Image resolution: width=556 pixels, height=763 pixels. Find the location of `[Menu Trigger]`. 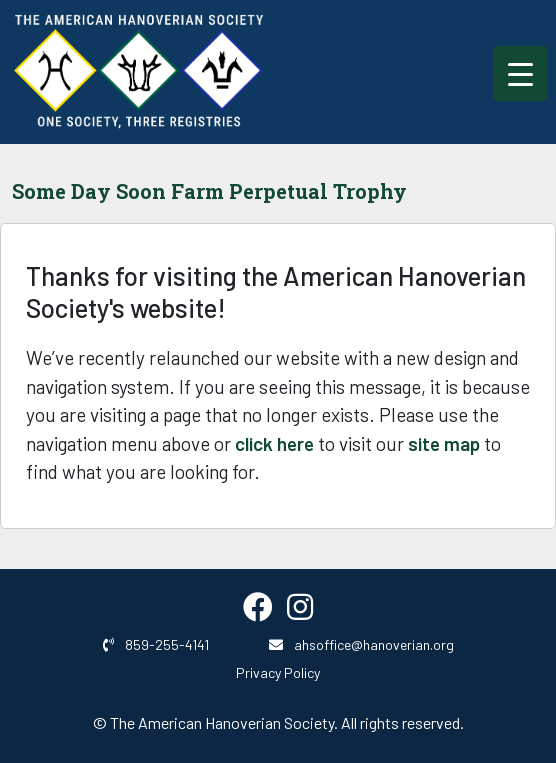

[Menu Trigger] is located at coordinates (520, 73).